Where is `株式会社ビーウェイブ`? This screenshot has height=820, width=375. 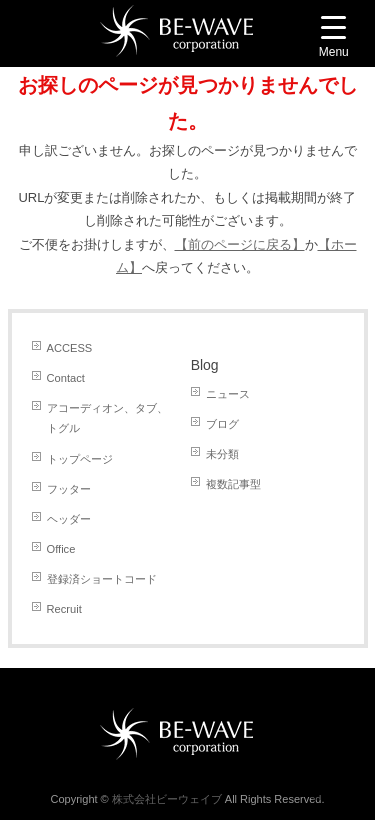 株式会社ビーウェイブ is located at coordinates (167, 799).